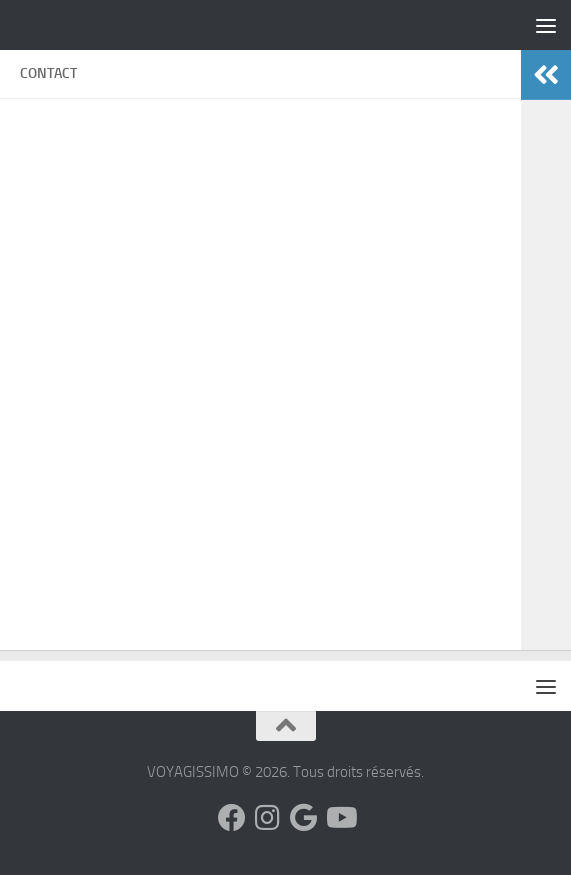  Describe the element at coordinates (340, 818) in the screenshot. I see `[Suivez-nous sur Youtube]` at that location.